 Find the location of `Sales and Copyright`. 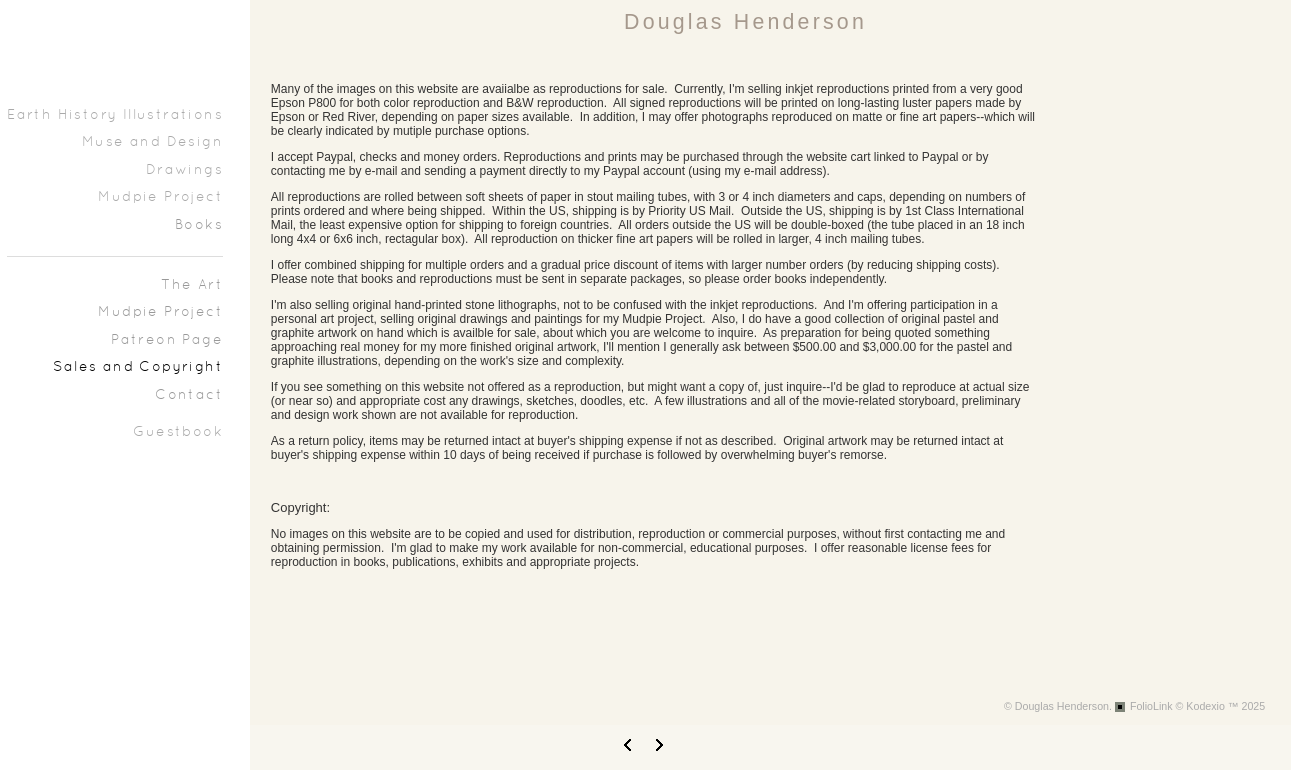

Sales and Copyright is located at coordinates (138, 367).